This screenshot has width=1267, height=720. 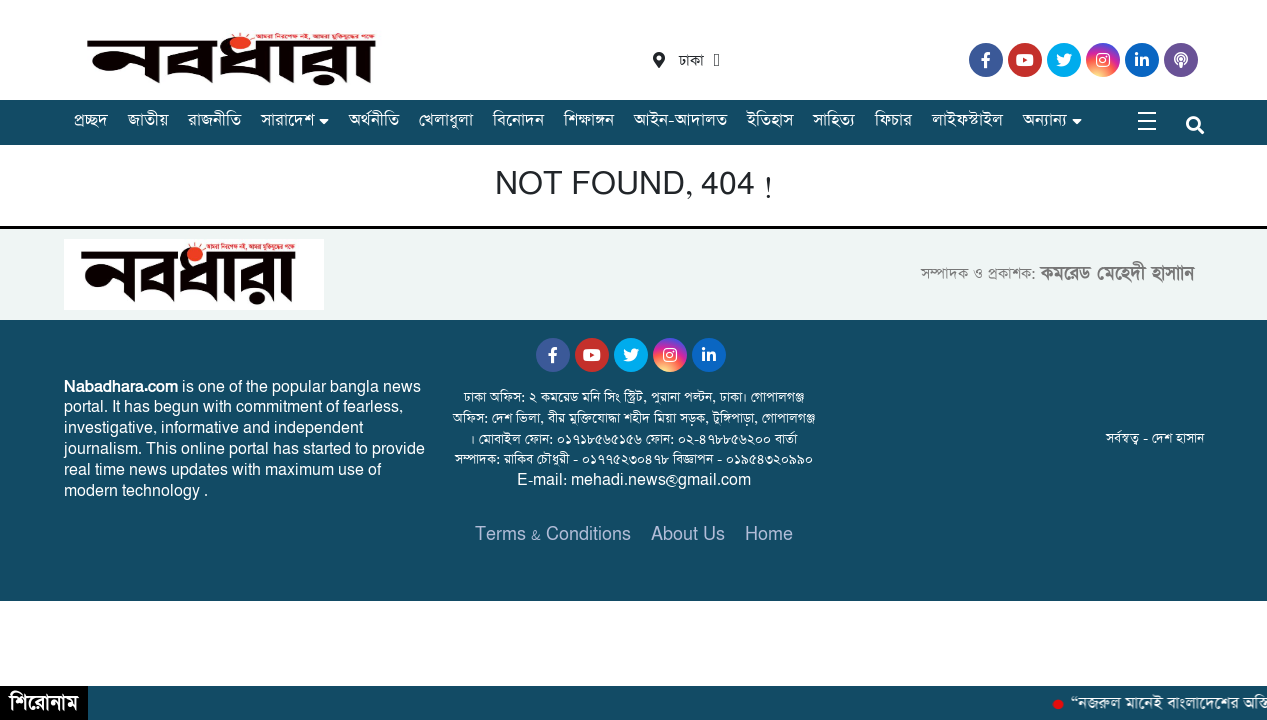 I want to click on সারাদেশ, so click(x=287, y=120).